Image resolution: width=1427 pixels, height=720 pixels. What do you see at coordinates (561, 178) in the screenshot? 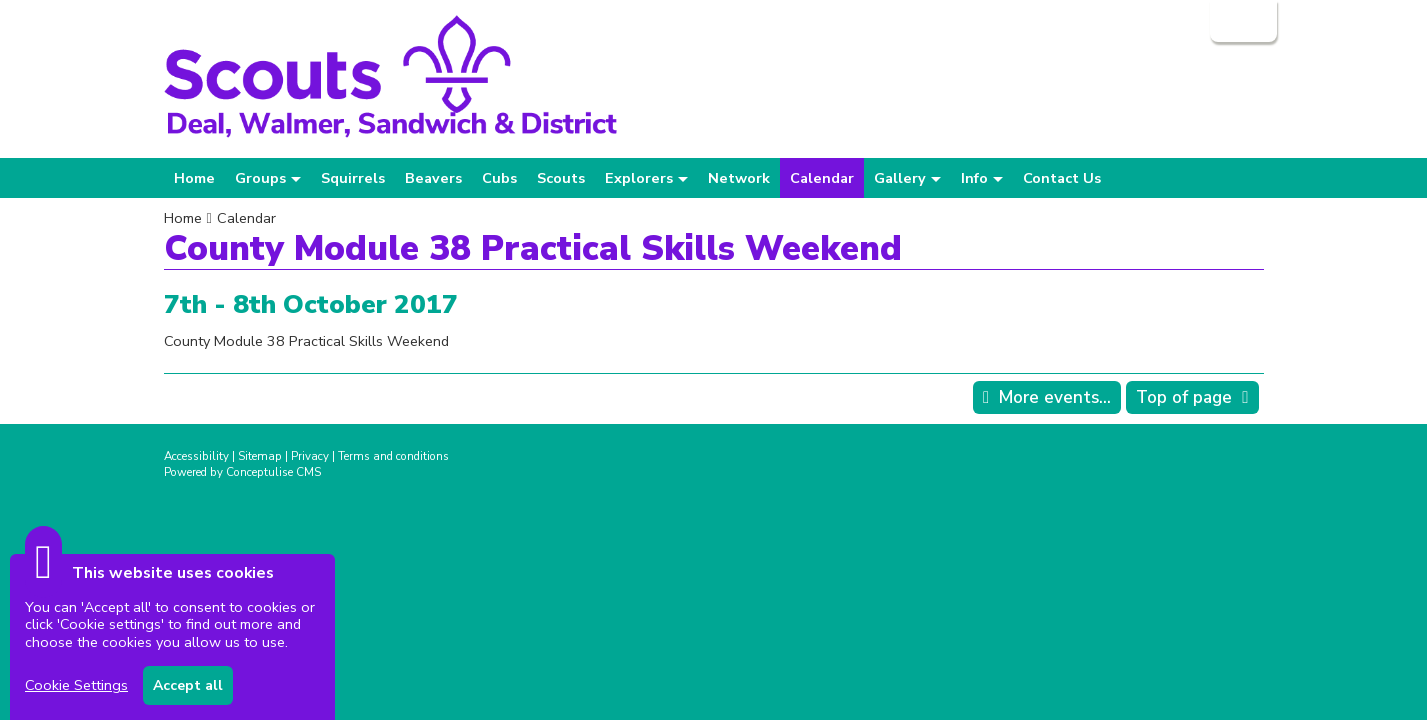
I see `Scouts` at bounding box center [561, 178].